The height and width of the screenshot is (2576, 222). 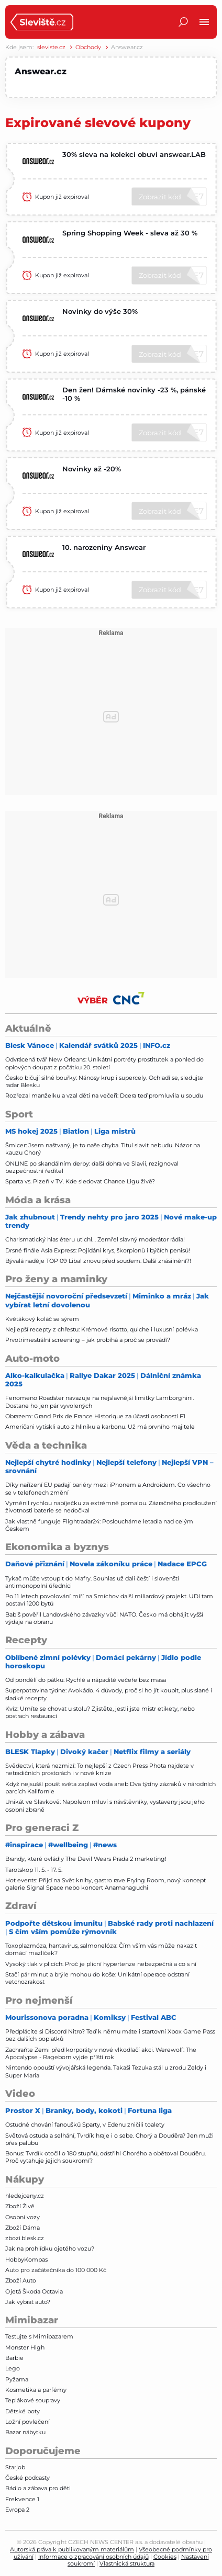 I want to click on Lego, so click(x=12, y=2368).